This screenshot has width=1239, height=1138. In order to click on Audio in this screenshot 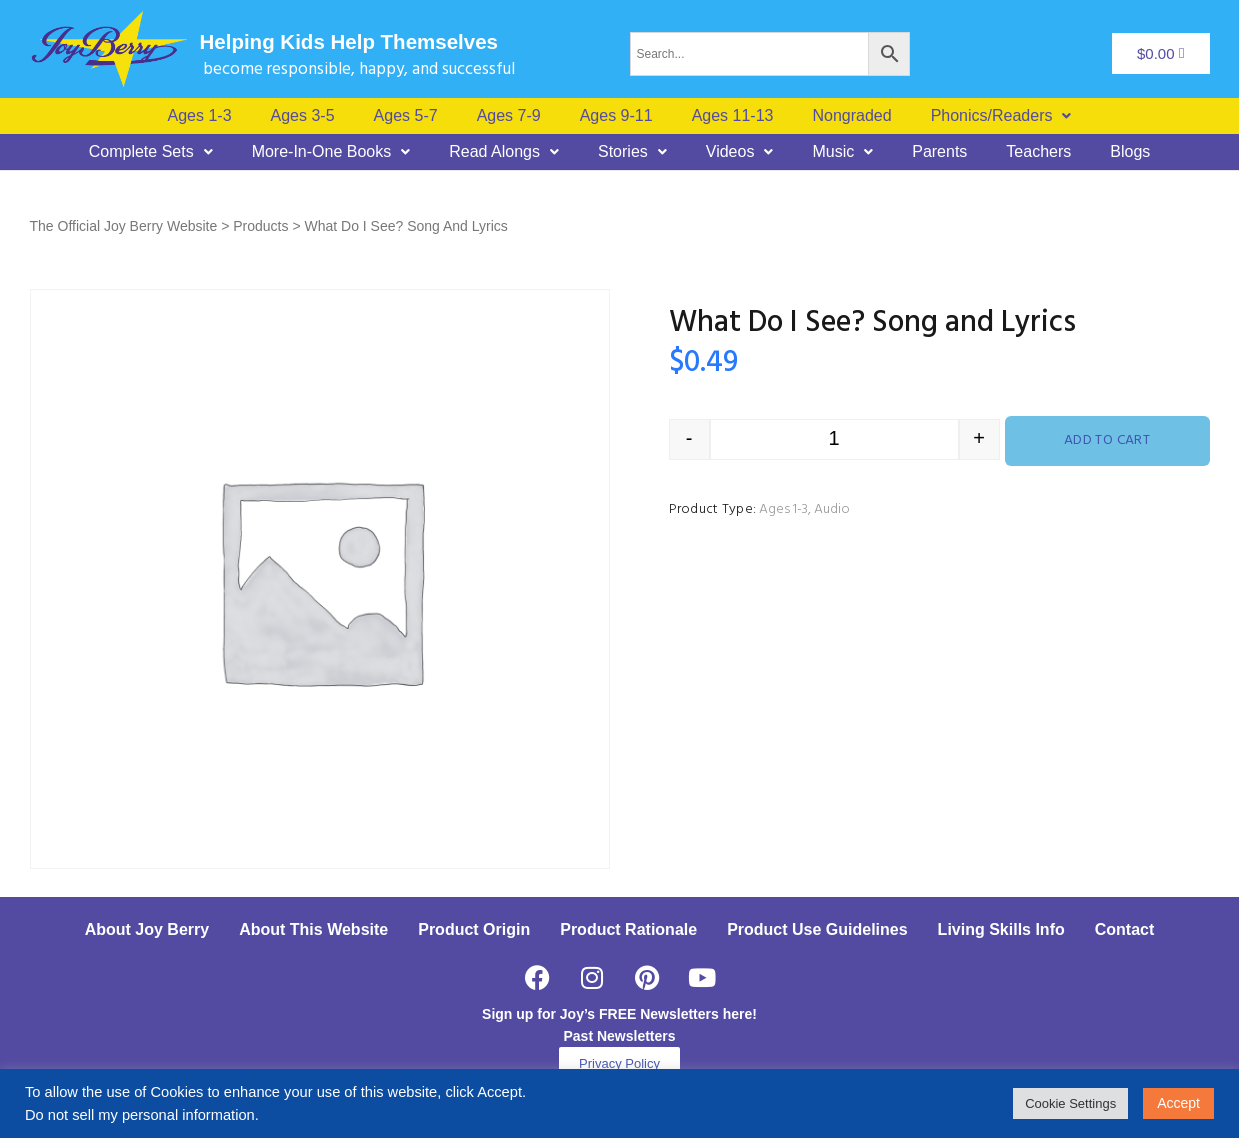, I will do `click(832, 509)`.